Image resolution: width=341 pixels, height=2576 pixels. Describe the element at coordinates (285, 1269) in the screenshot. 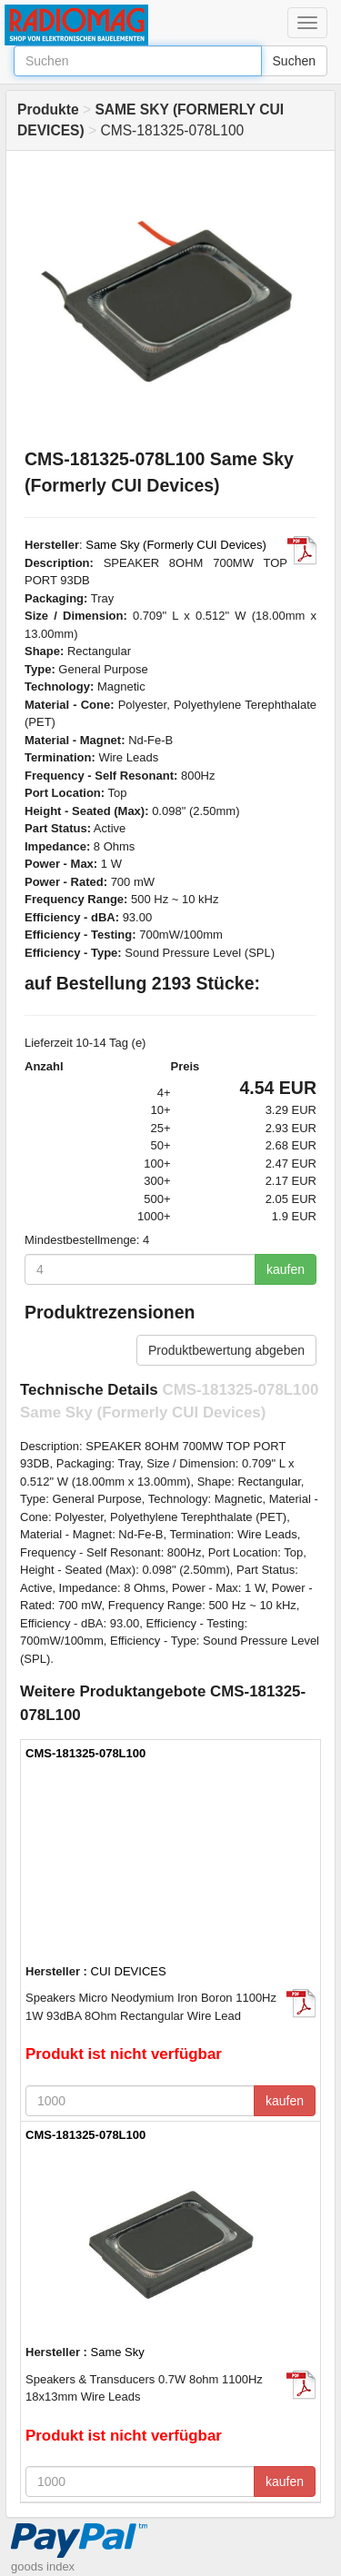

I see `kaufen` at that location.